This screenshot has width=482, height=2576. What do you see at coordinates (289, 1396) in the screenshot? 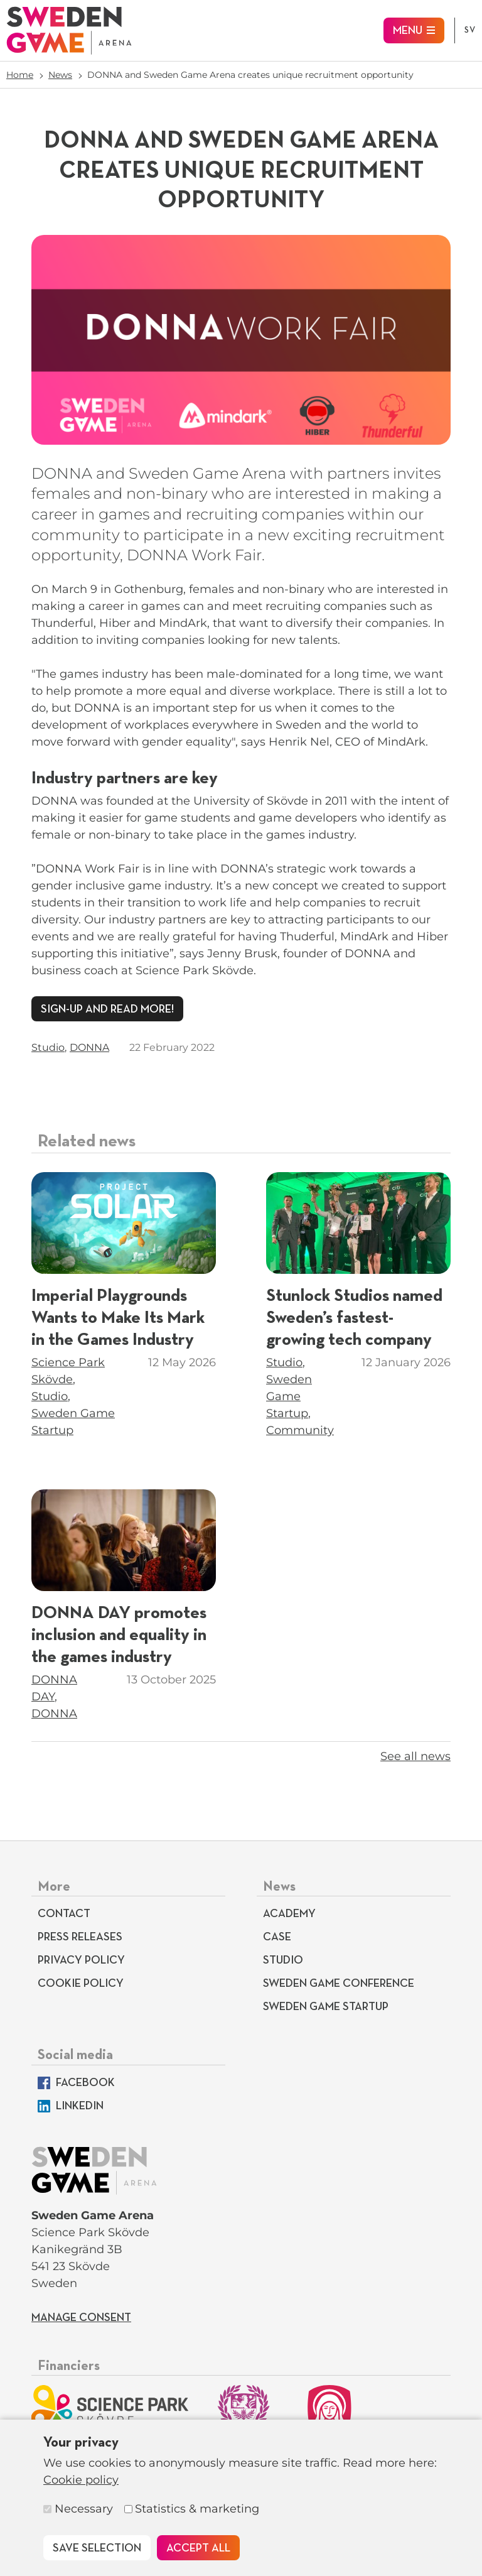
I see `Sweden Game Startup` at bounding box center [289, 1396].